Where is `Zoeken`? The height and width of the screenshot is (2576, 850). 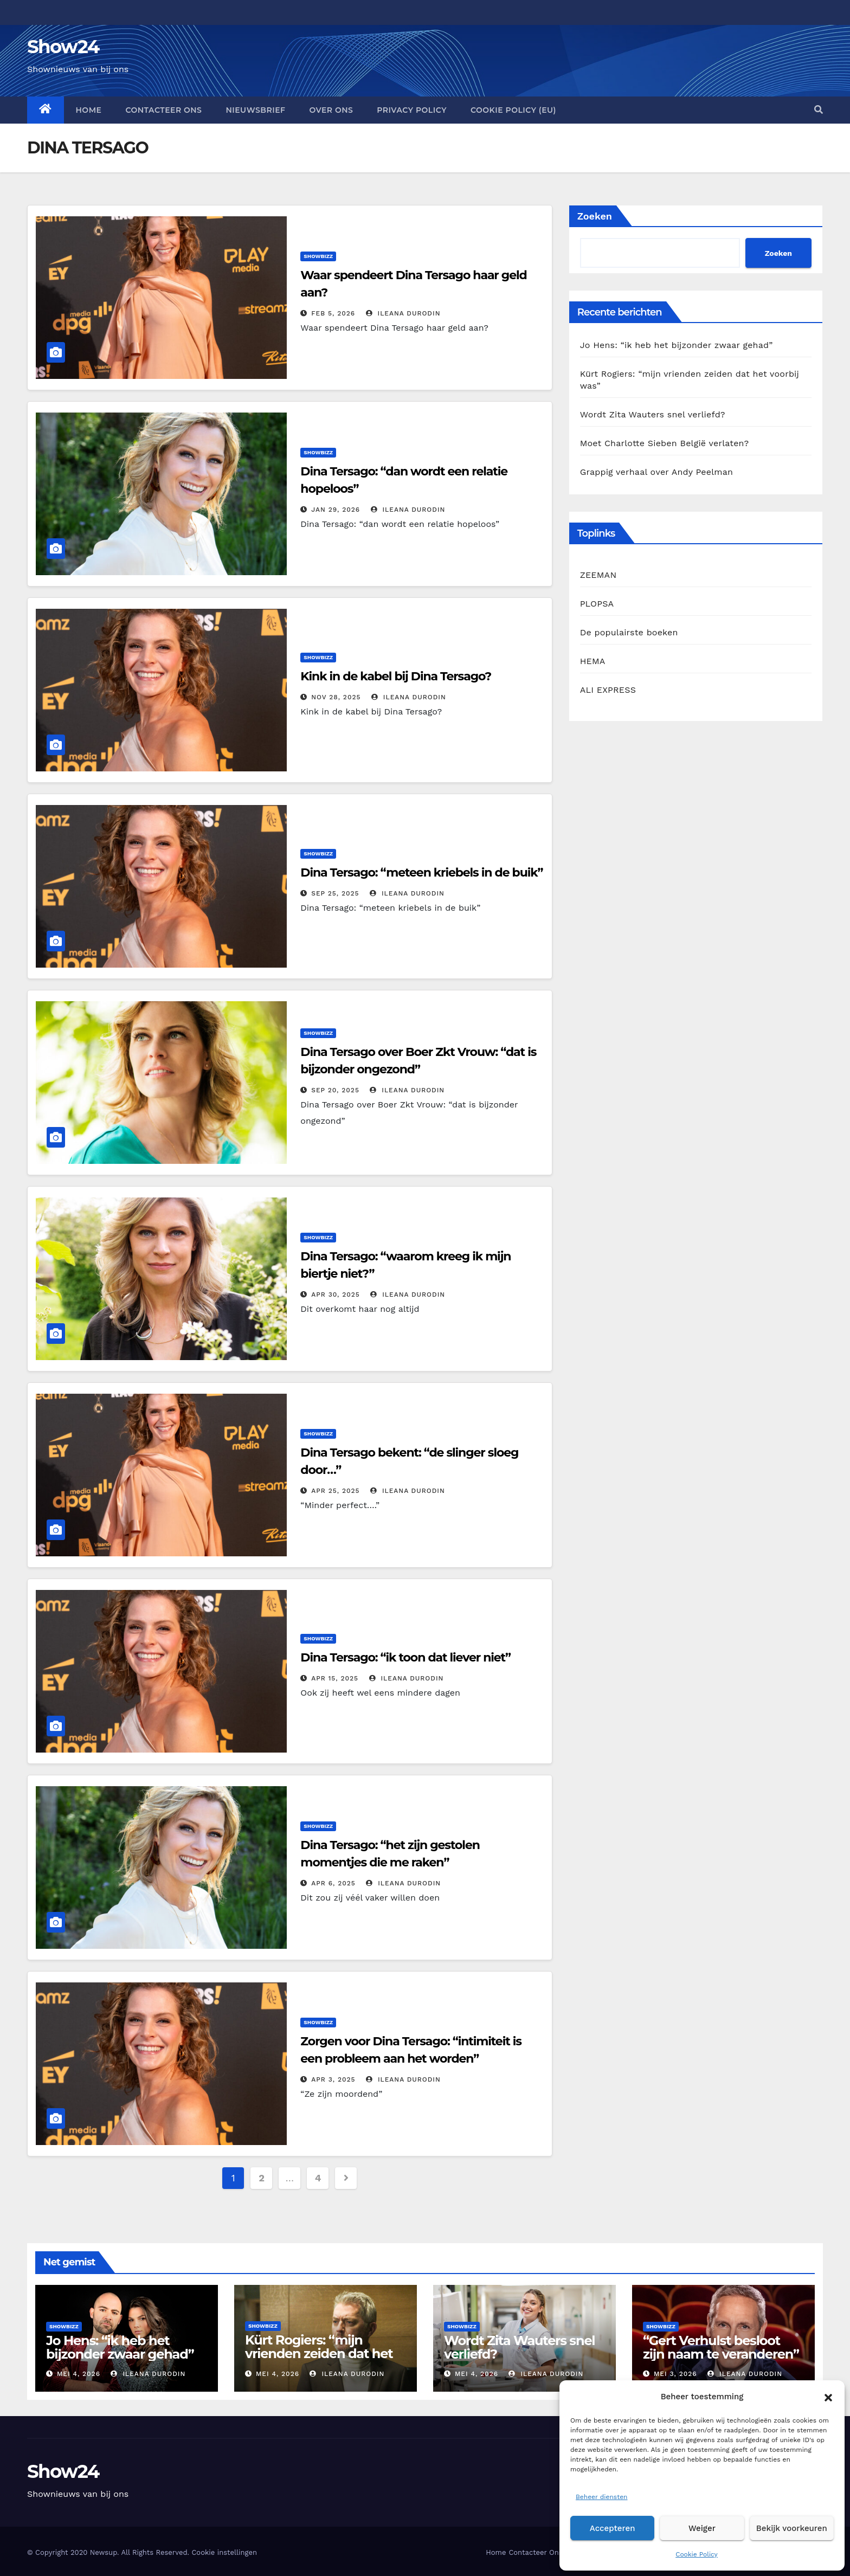
Zoeken is located at coordinates (594, 216).